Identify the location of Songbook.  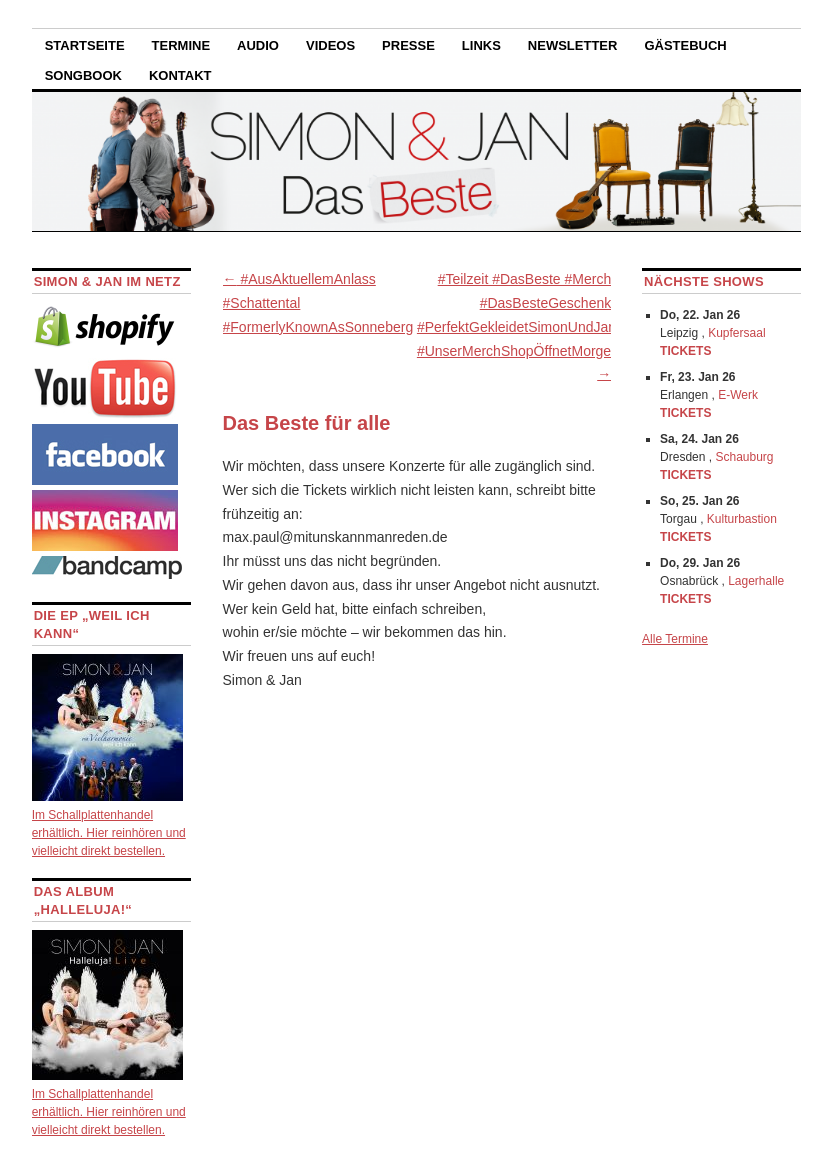
(83, 75).